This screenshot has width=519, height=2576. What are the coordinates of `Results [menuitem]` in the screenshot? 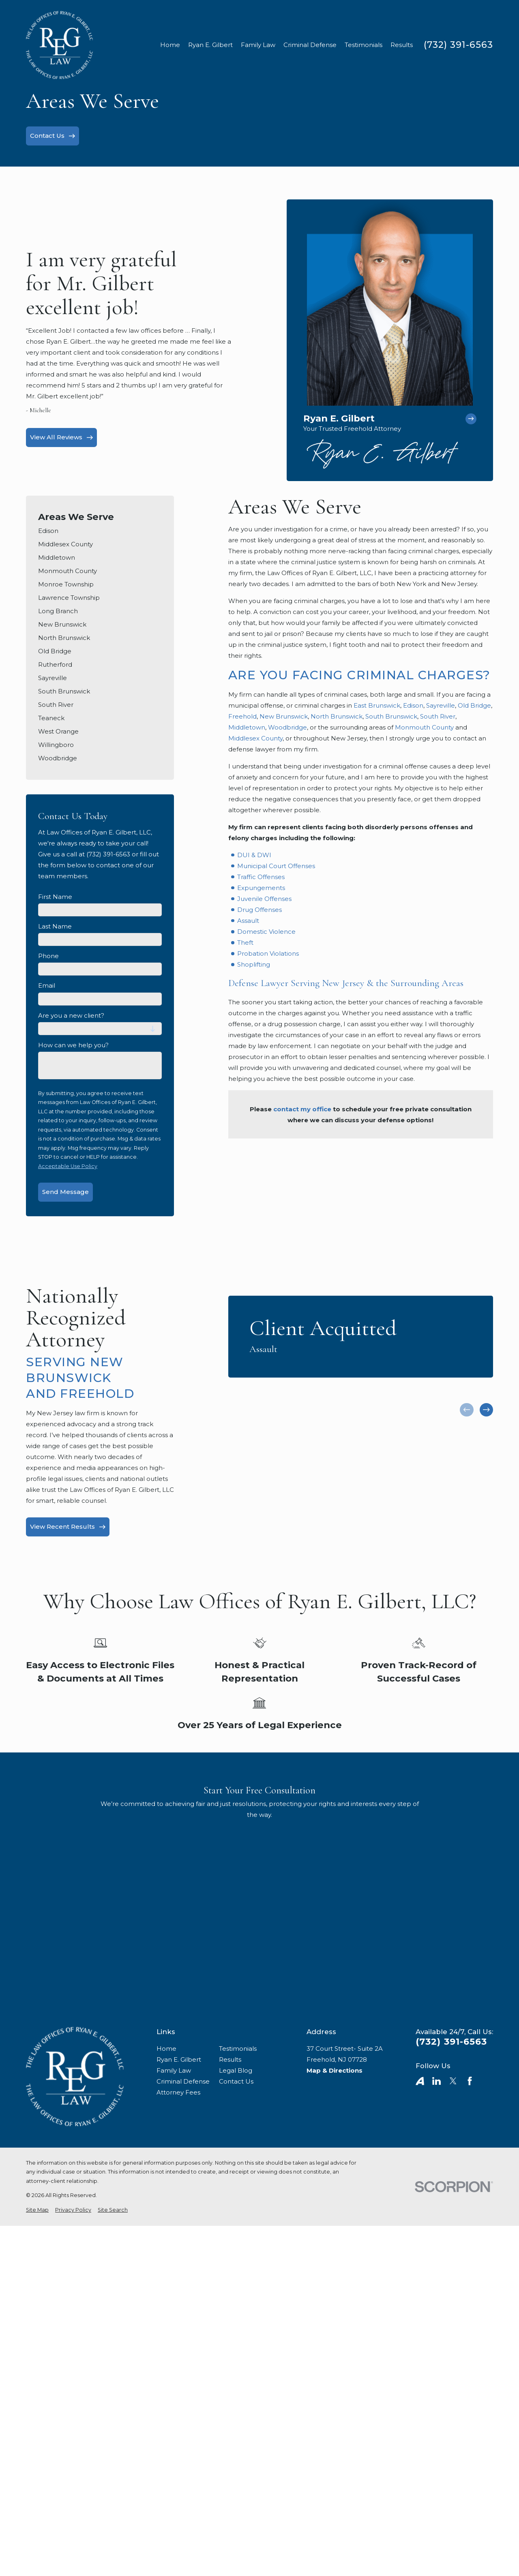 It's located at (401, 45).